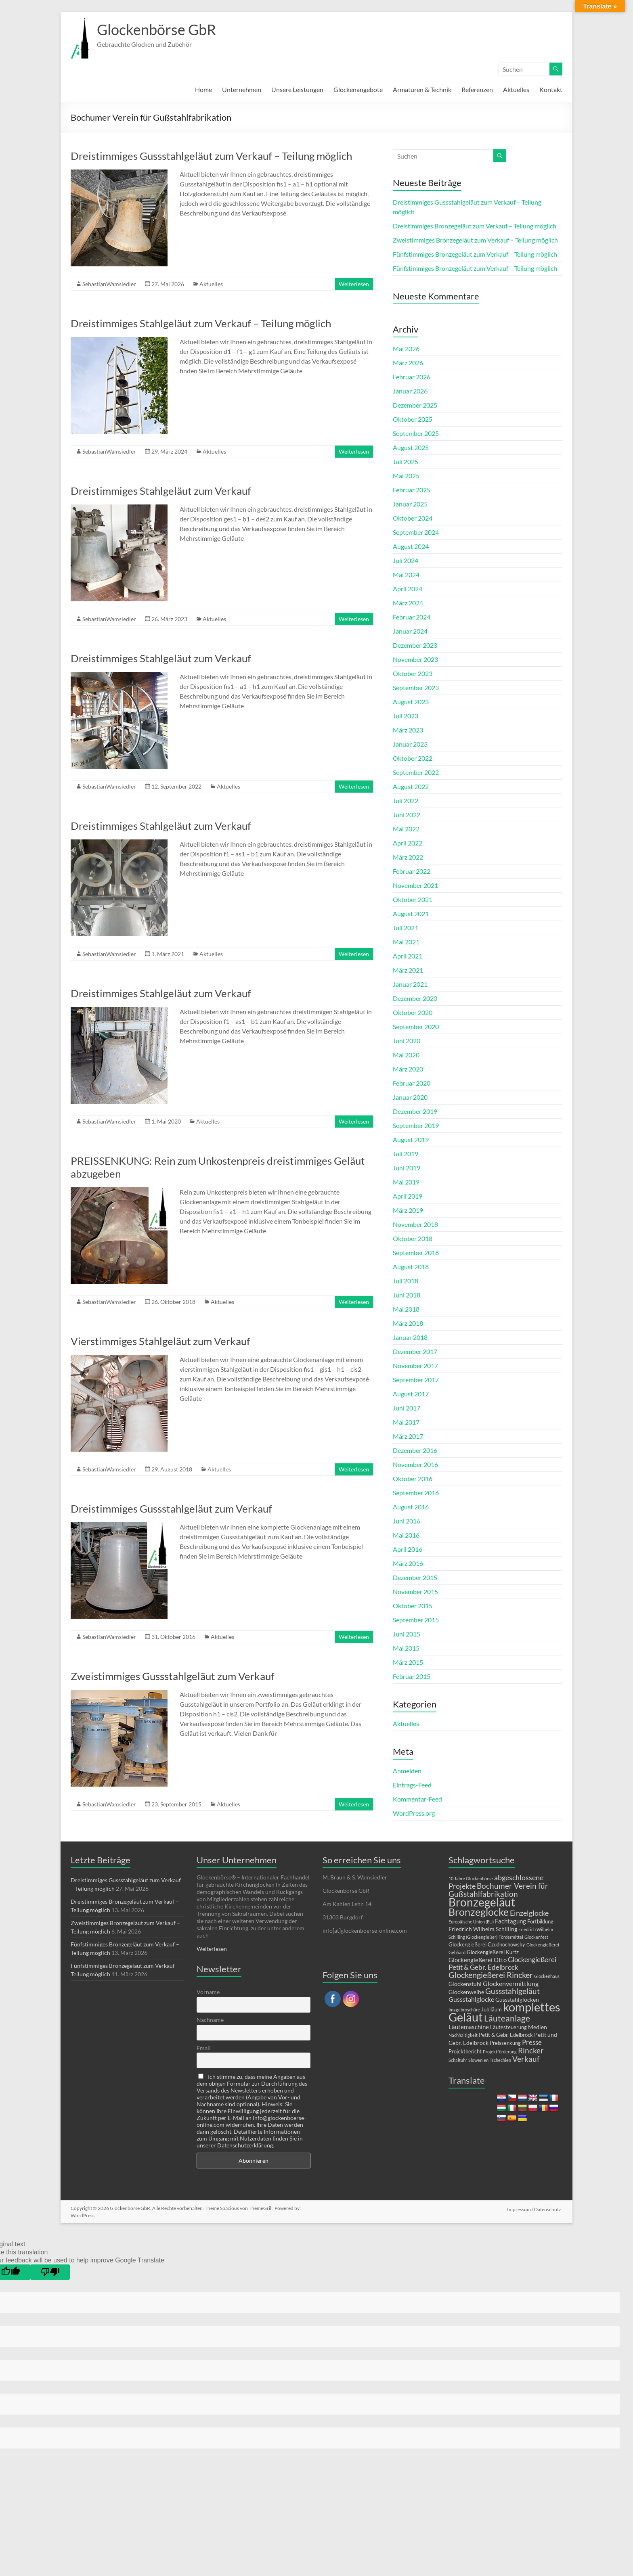 Image resolution: width=633 pixels, height=2576 pixels. What do you see at coordinates (415, 1464) in the screenshot?
I see `November 2016` at bounding box center [415, 1464].